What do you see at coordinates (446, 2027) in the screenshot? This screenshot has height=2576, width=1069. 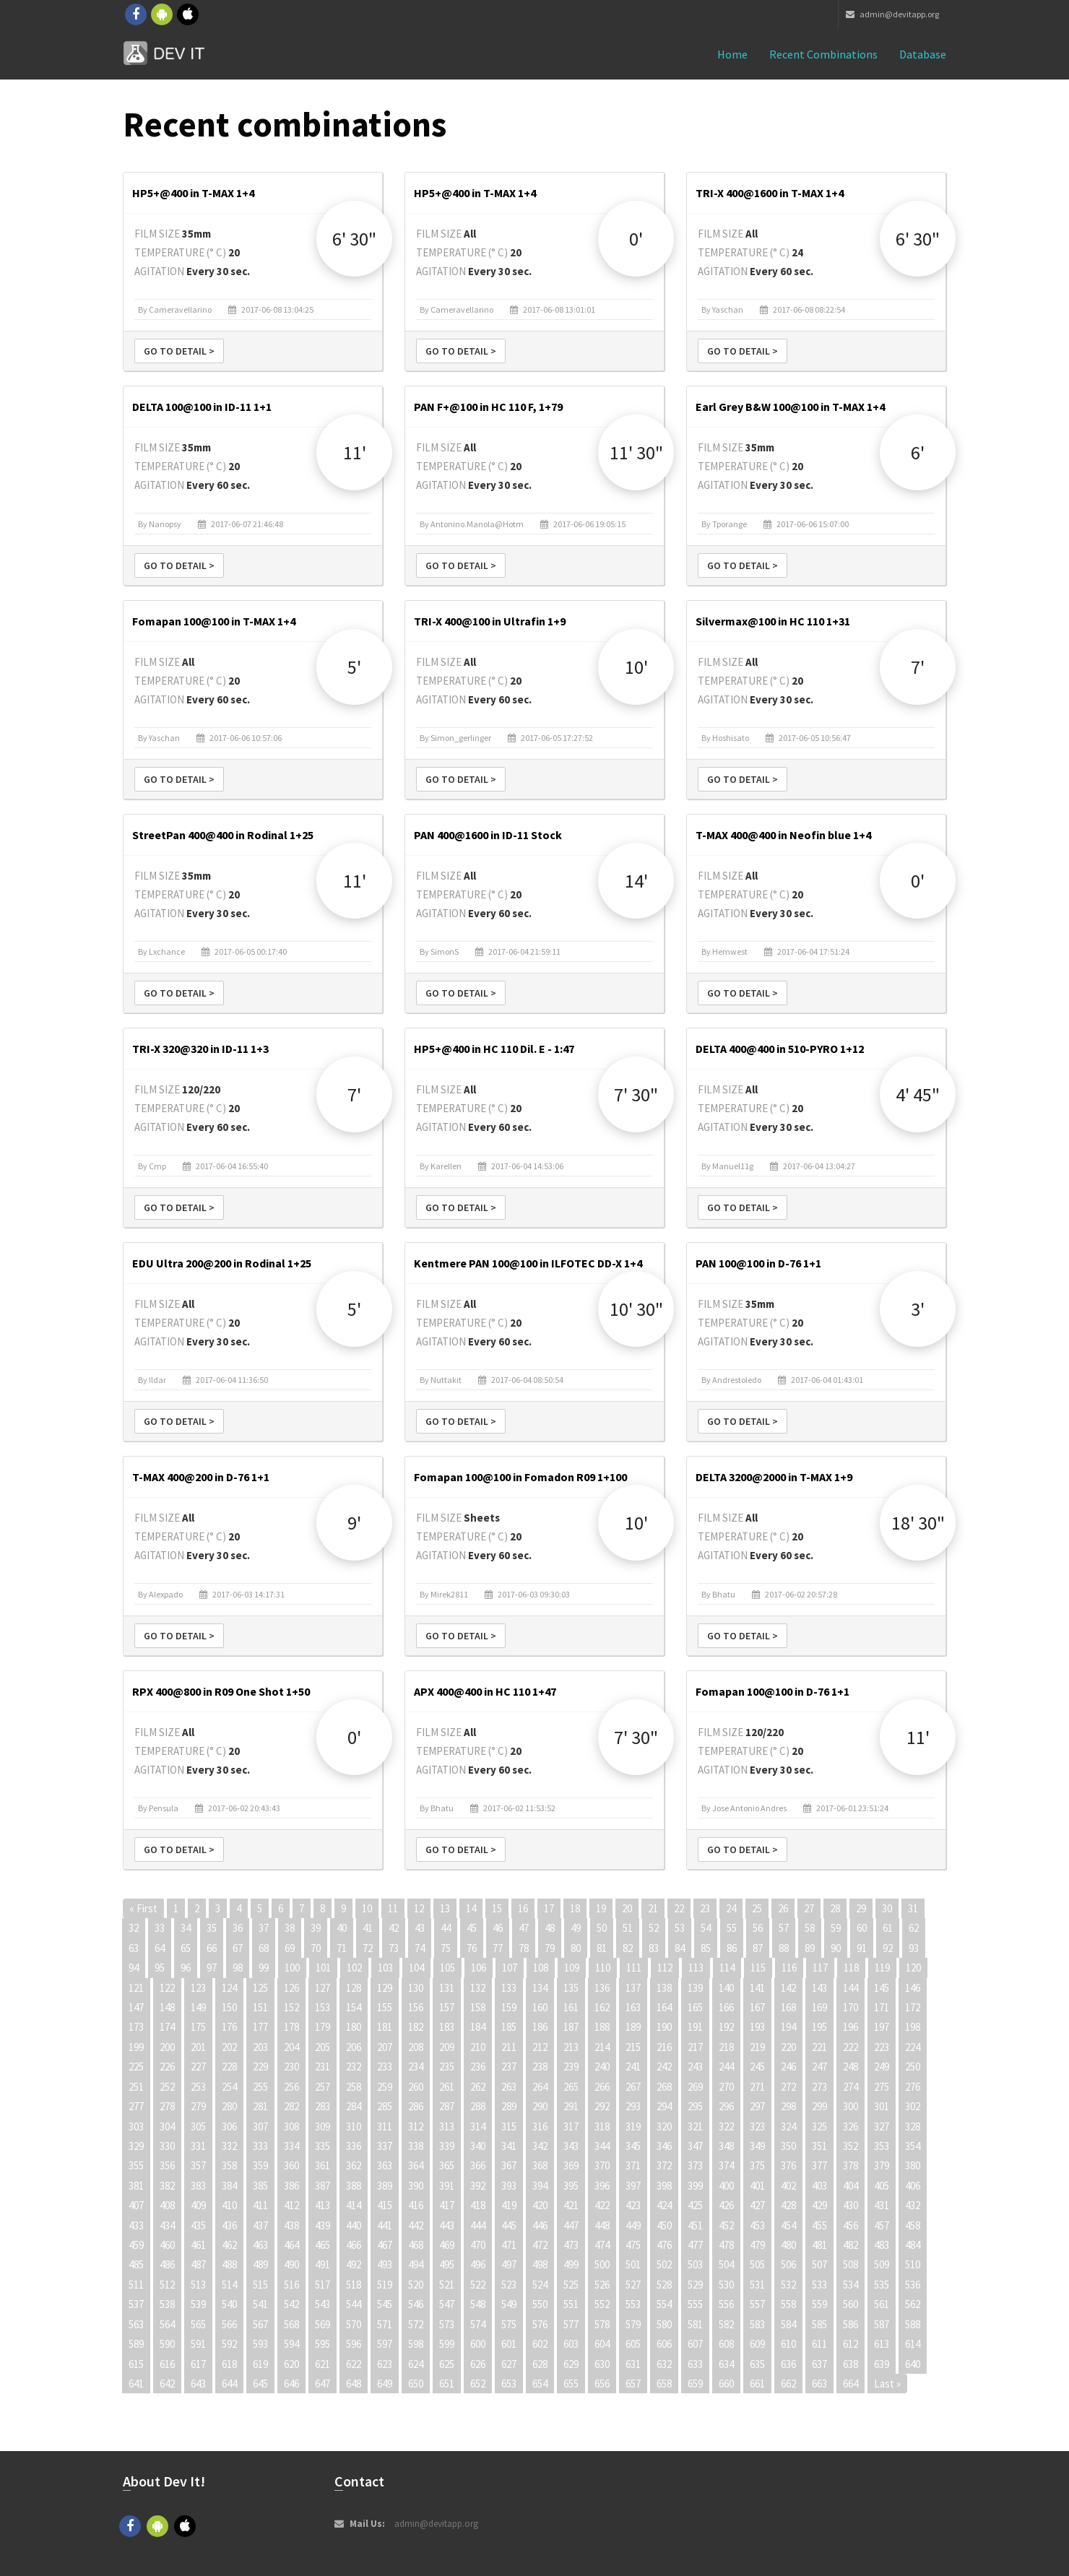 I see `183` at bounding box center [446, 2027].